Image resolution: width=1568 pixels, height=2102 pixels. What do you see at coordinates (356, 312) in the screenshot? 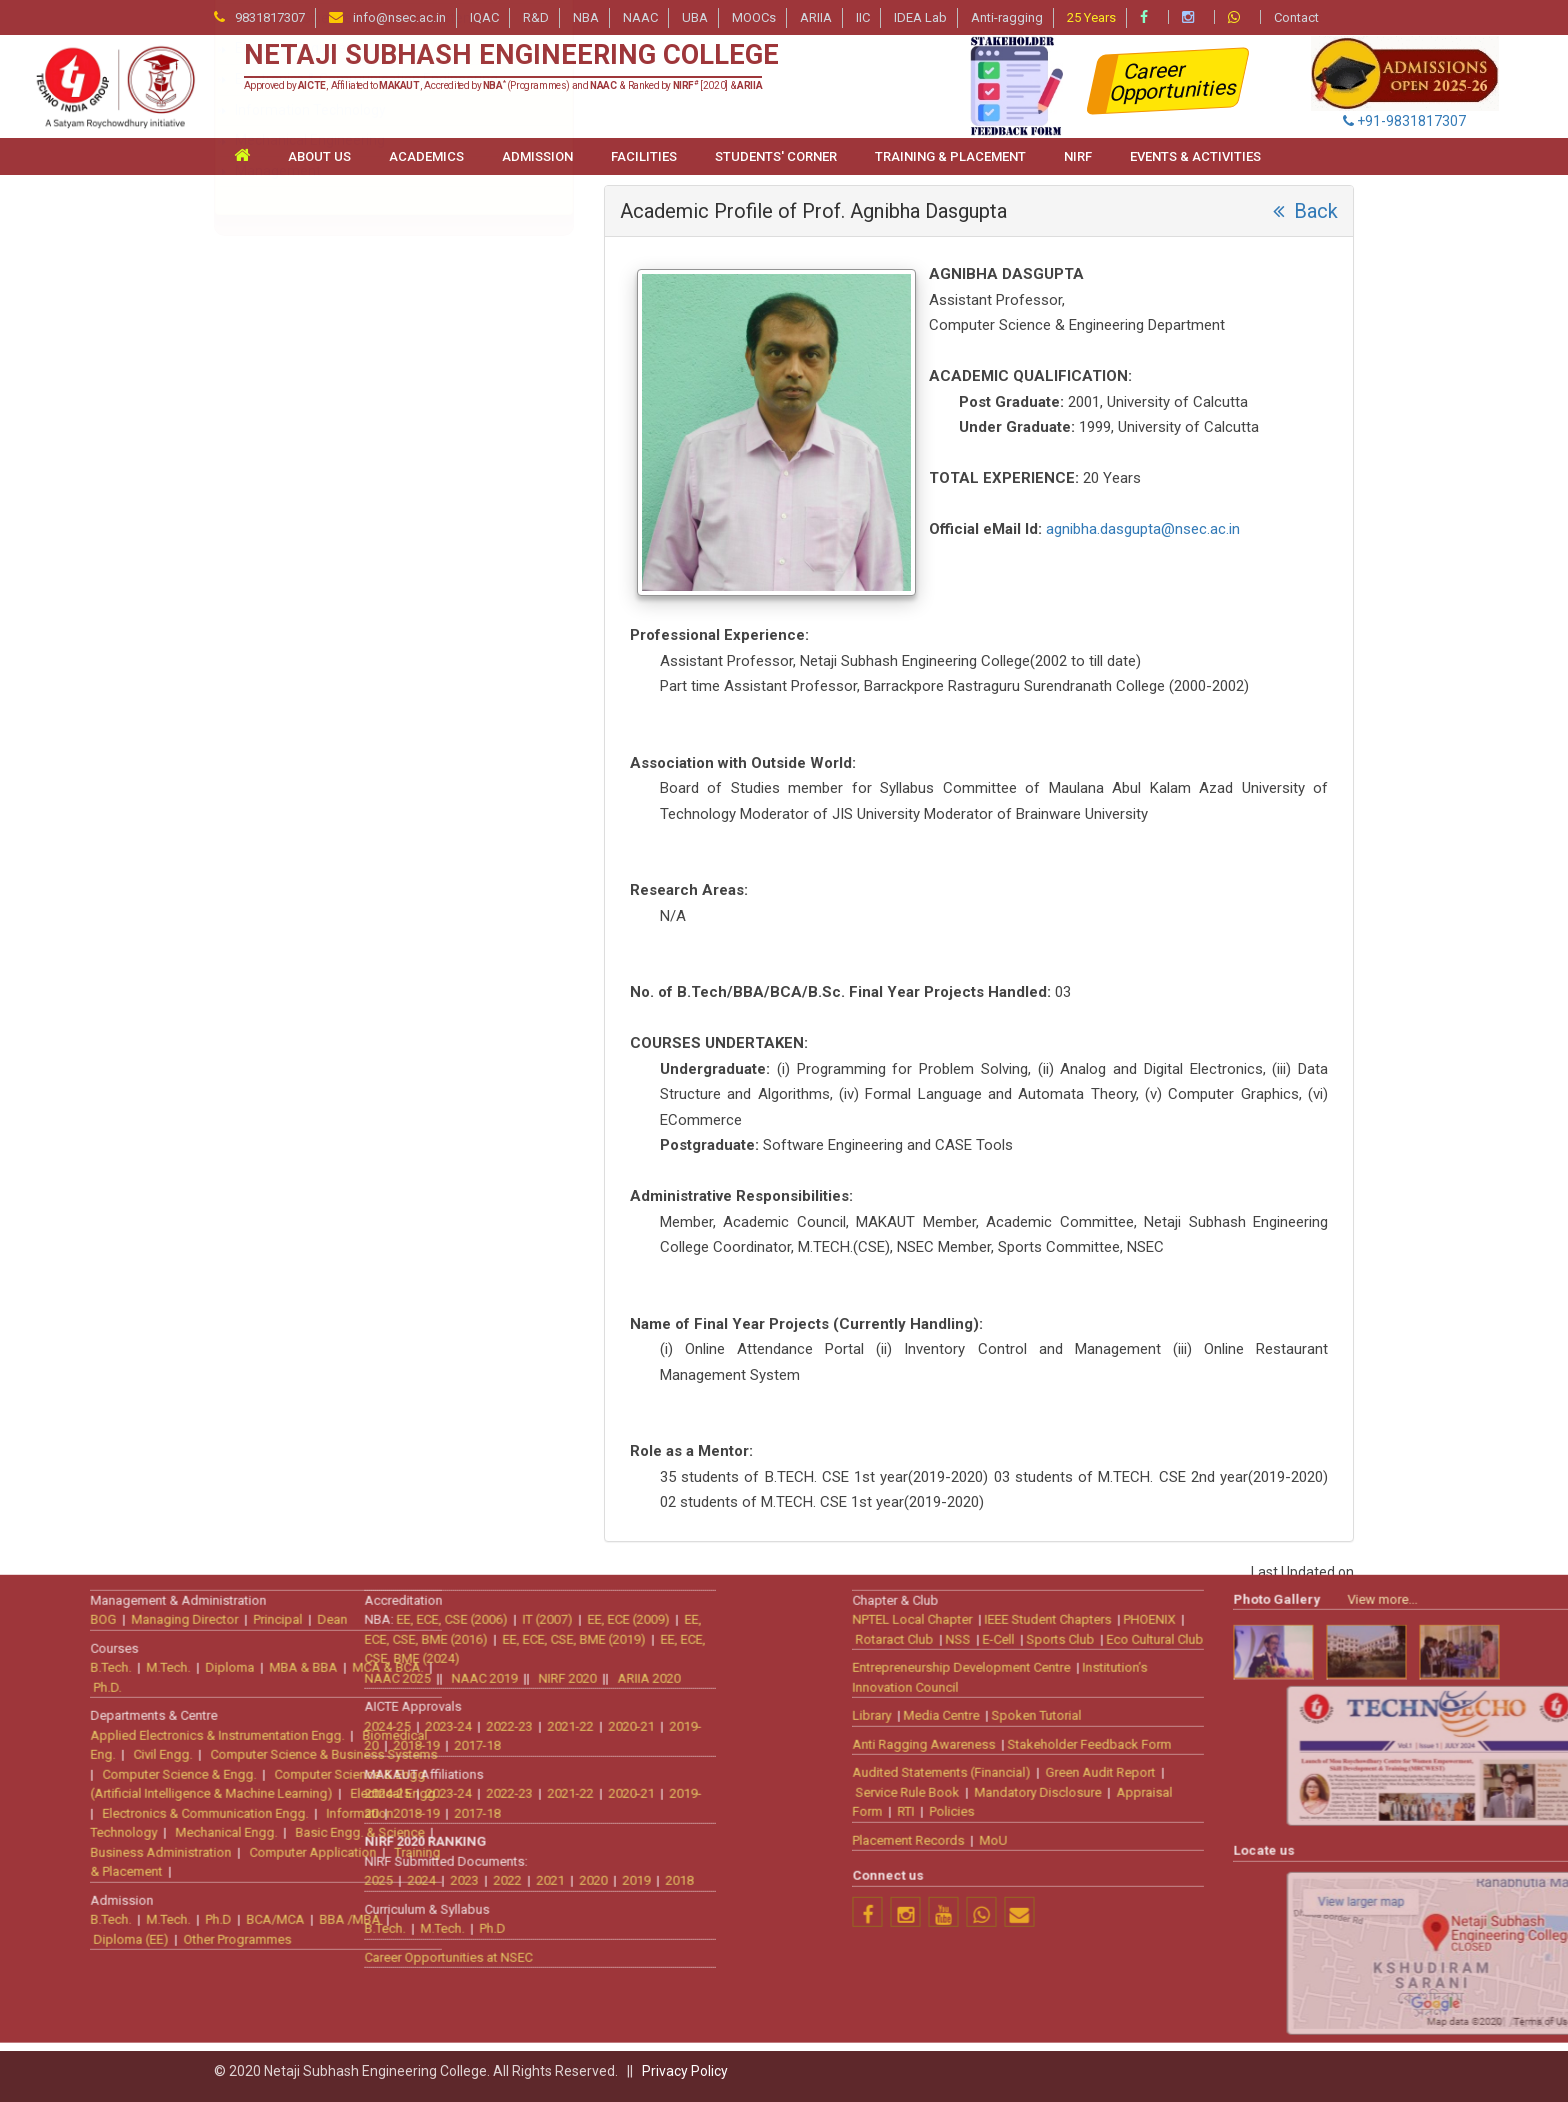
I see `Artificial Intelligence & Machine Learning` at bounding box center [356, 312].